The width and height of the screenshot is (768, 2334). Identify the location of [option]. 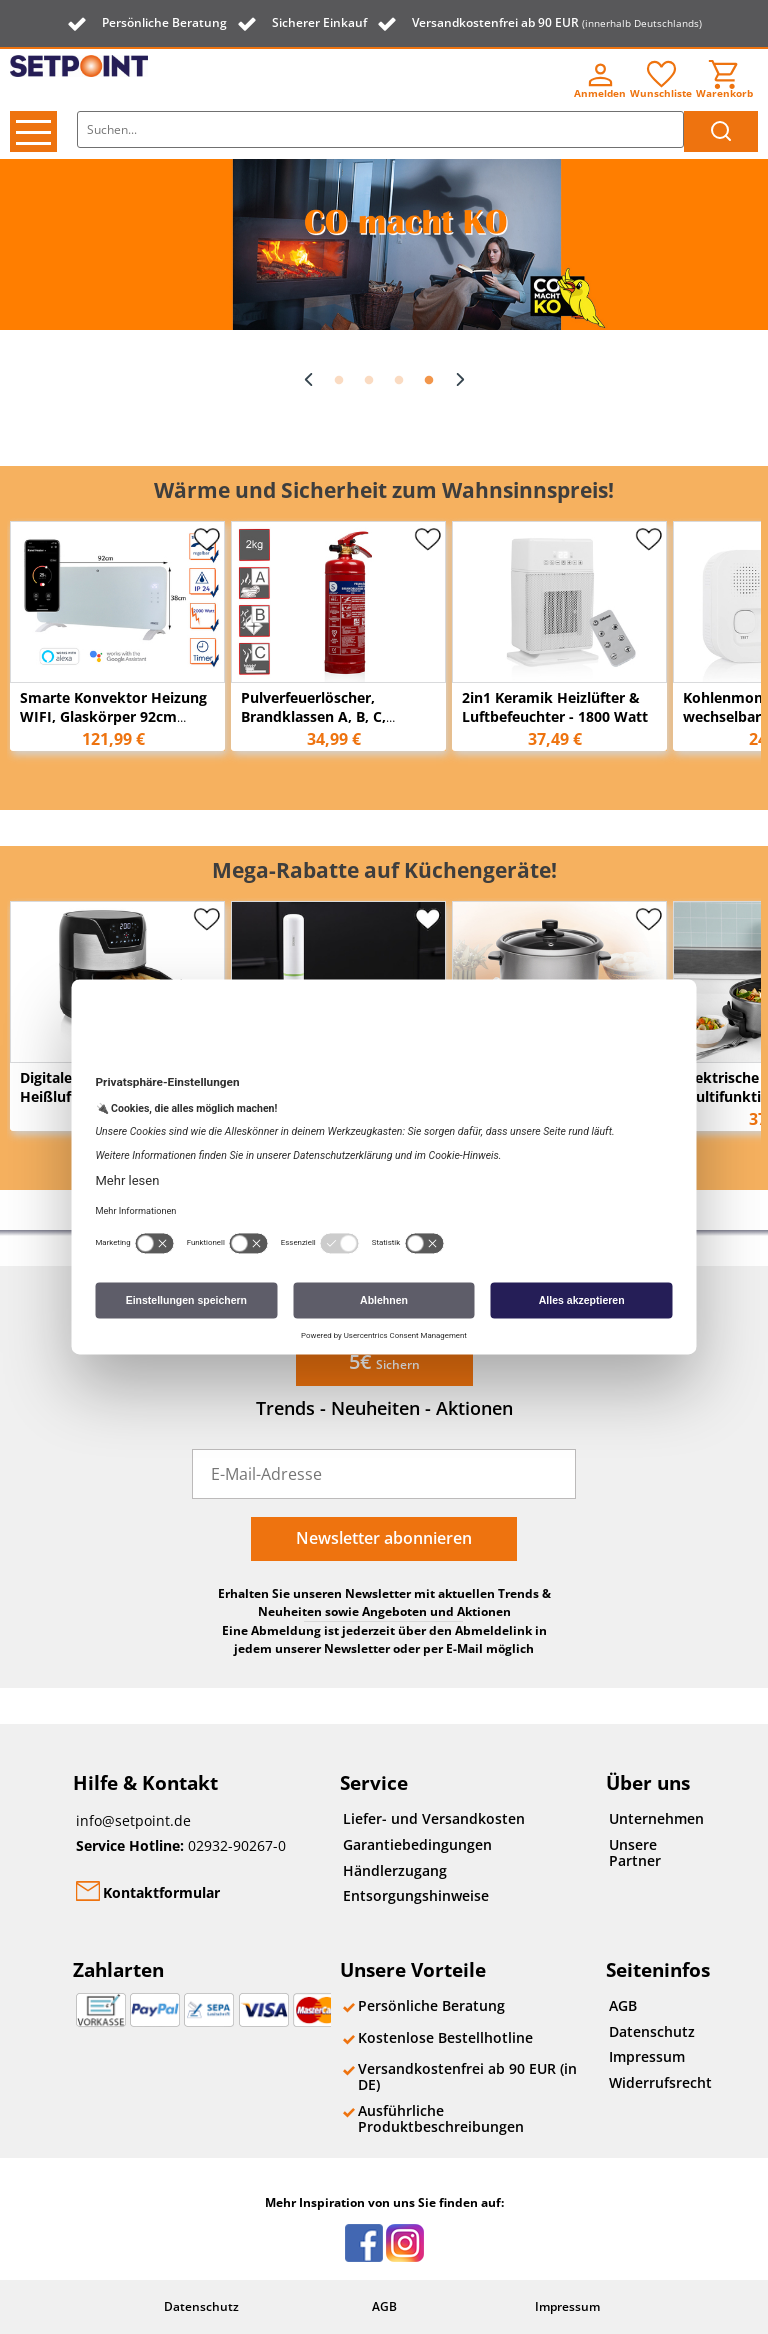
(384, 244).